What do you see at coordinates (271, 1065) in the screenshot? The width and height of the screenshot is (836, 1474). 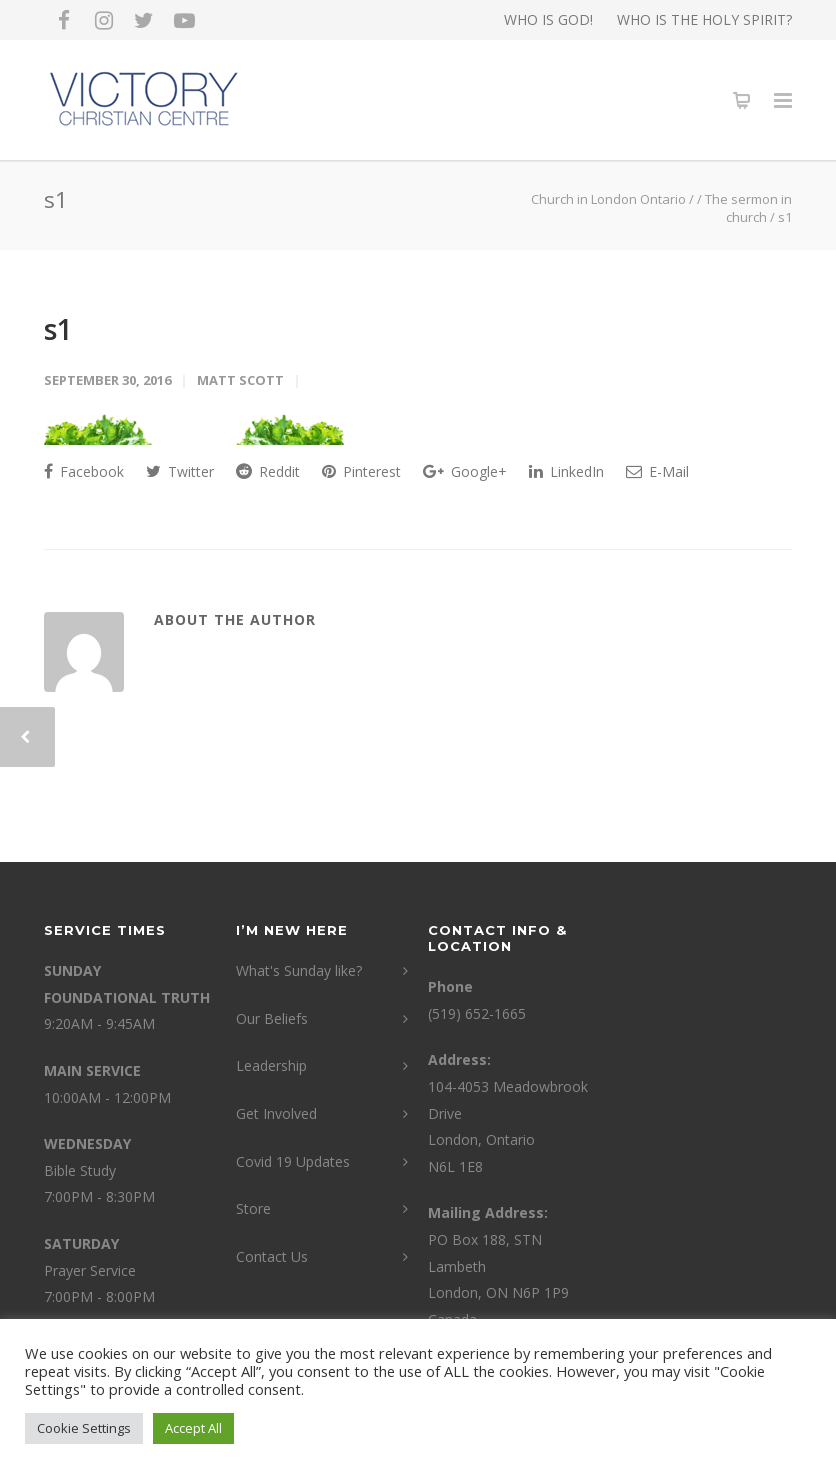 I see `Leadership` at bounding box center [271, 1065].